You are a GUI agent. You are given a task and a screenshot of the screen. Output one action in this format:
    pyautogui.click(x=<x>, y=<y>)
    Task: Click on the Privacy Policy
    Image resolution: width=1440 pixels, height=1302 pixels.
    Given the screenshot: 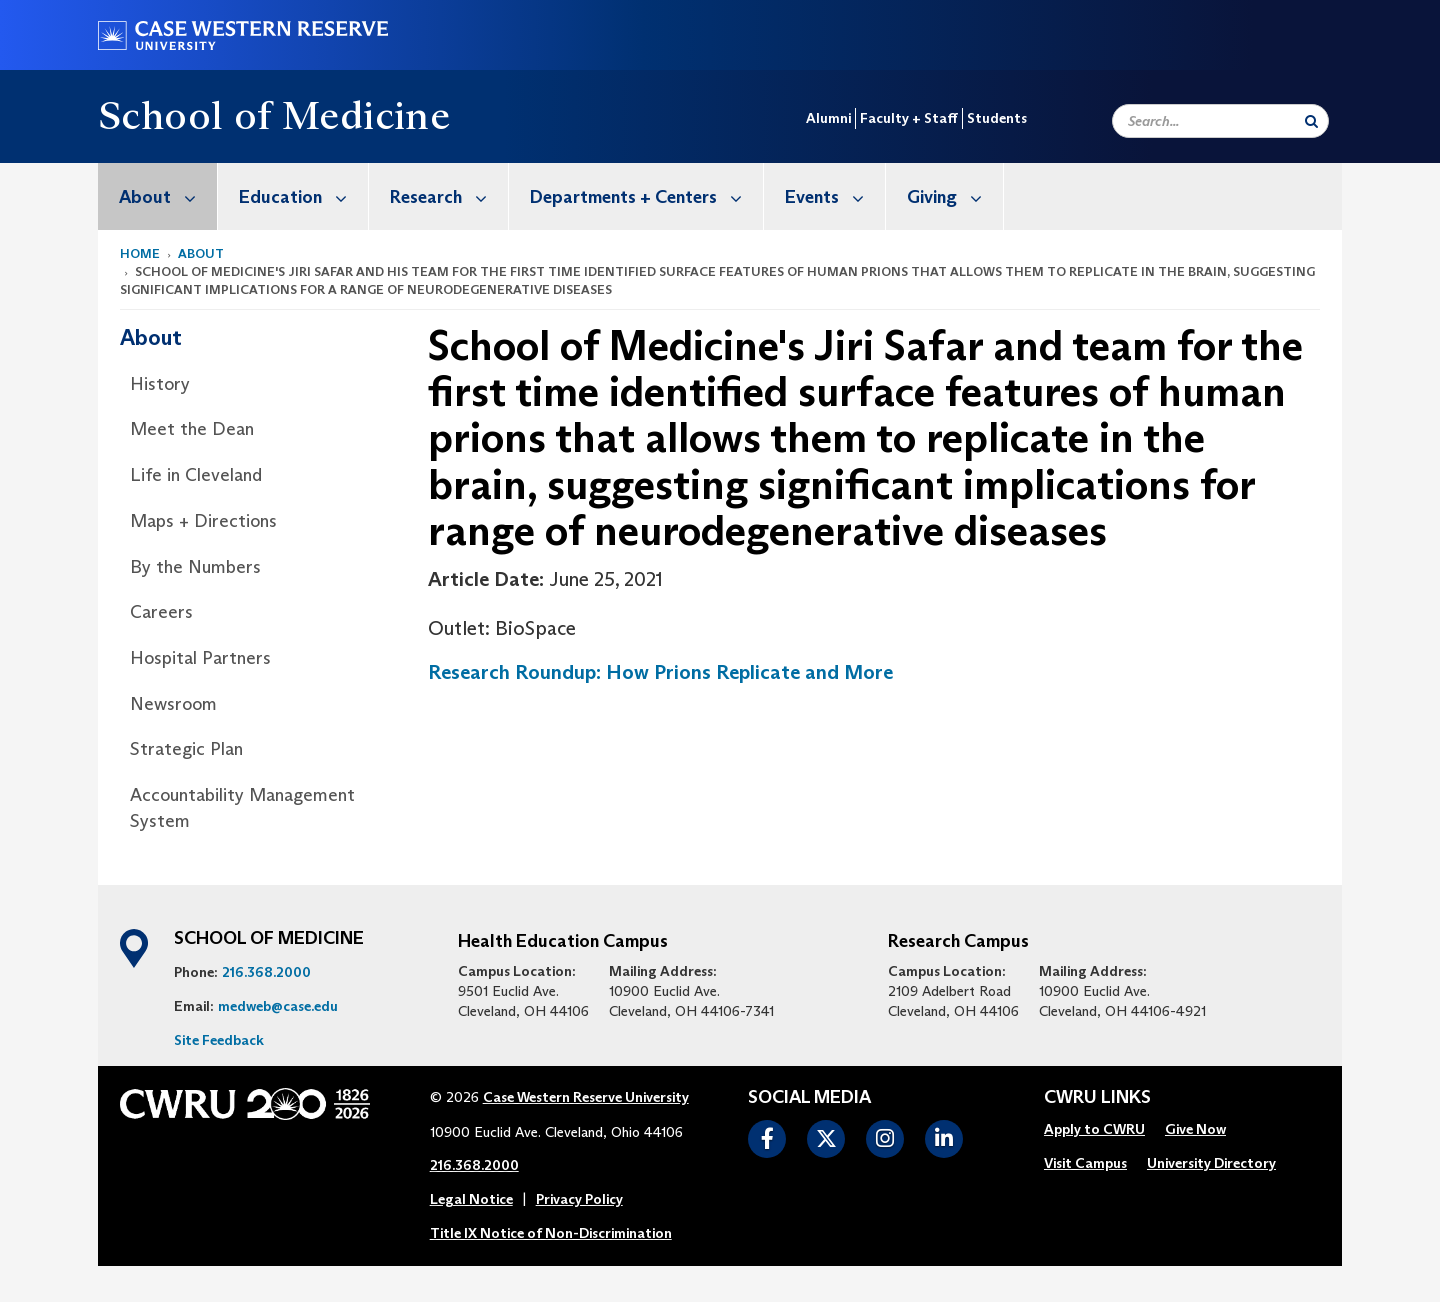 What is the action you would take?
    pyautogui.click(x=579, y=1199)
    